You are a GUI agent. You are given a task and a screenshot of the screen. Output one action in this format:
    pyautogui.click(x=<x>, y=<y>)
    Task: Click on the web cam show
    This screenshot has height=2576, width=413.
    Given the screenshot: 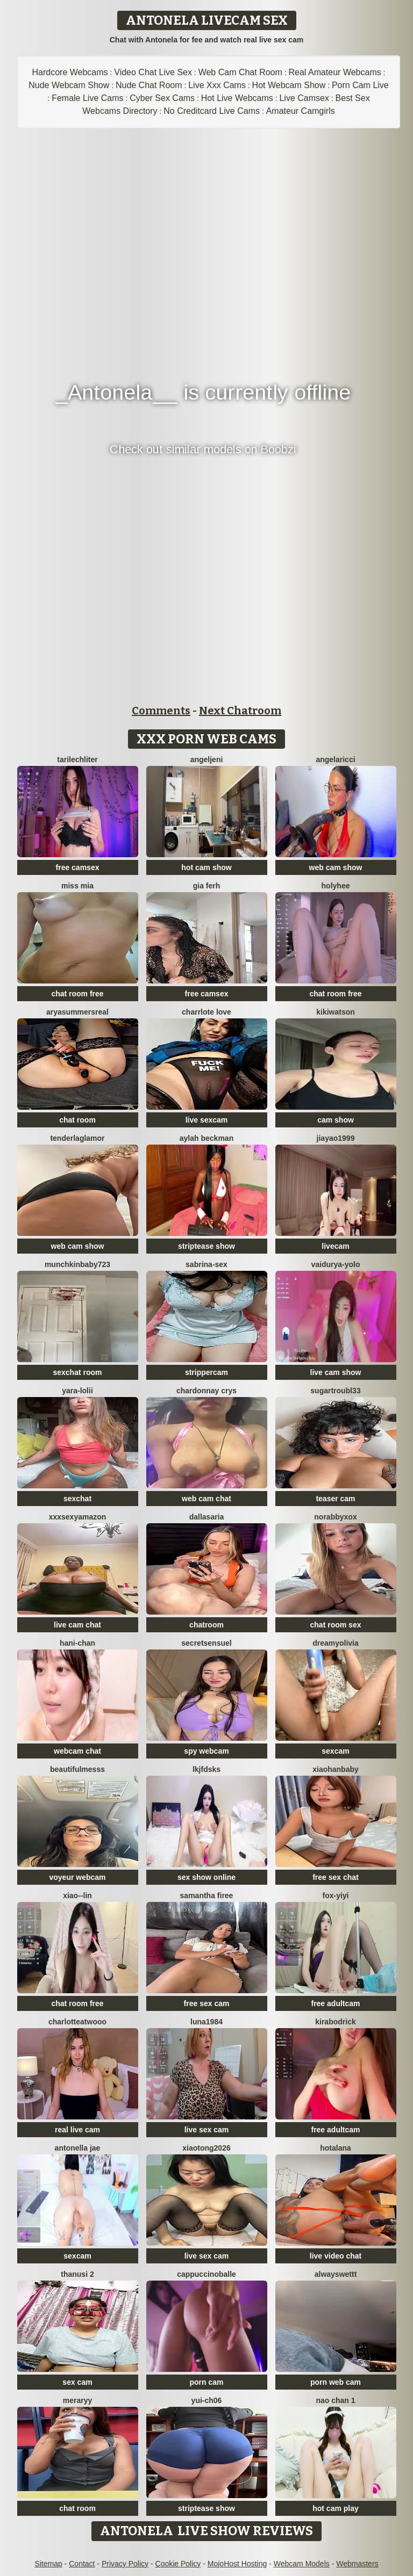 What is the action you would take?
    pyautogui.click(x=335, y=867)
    